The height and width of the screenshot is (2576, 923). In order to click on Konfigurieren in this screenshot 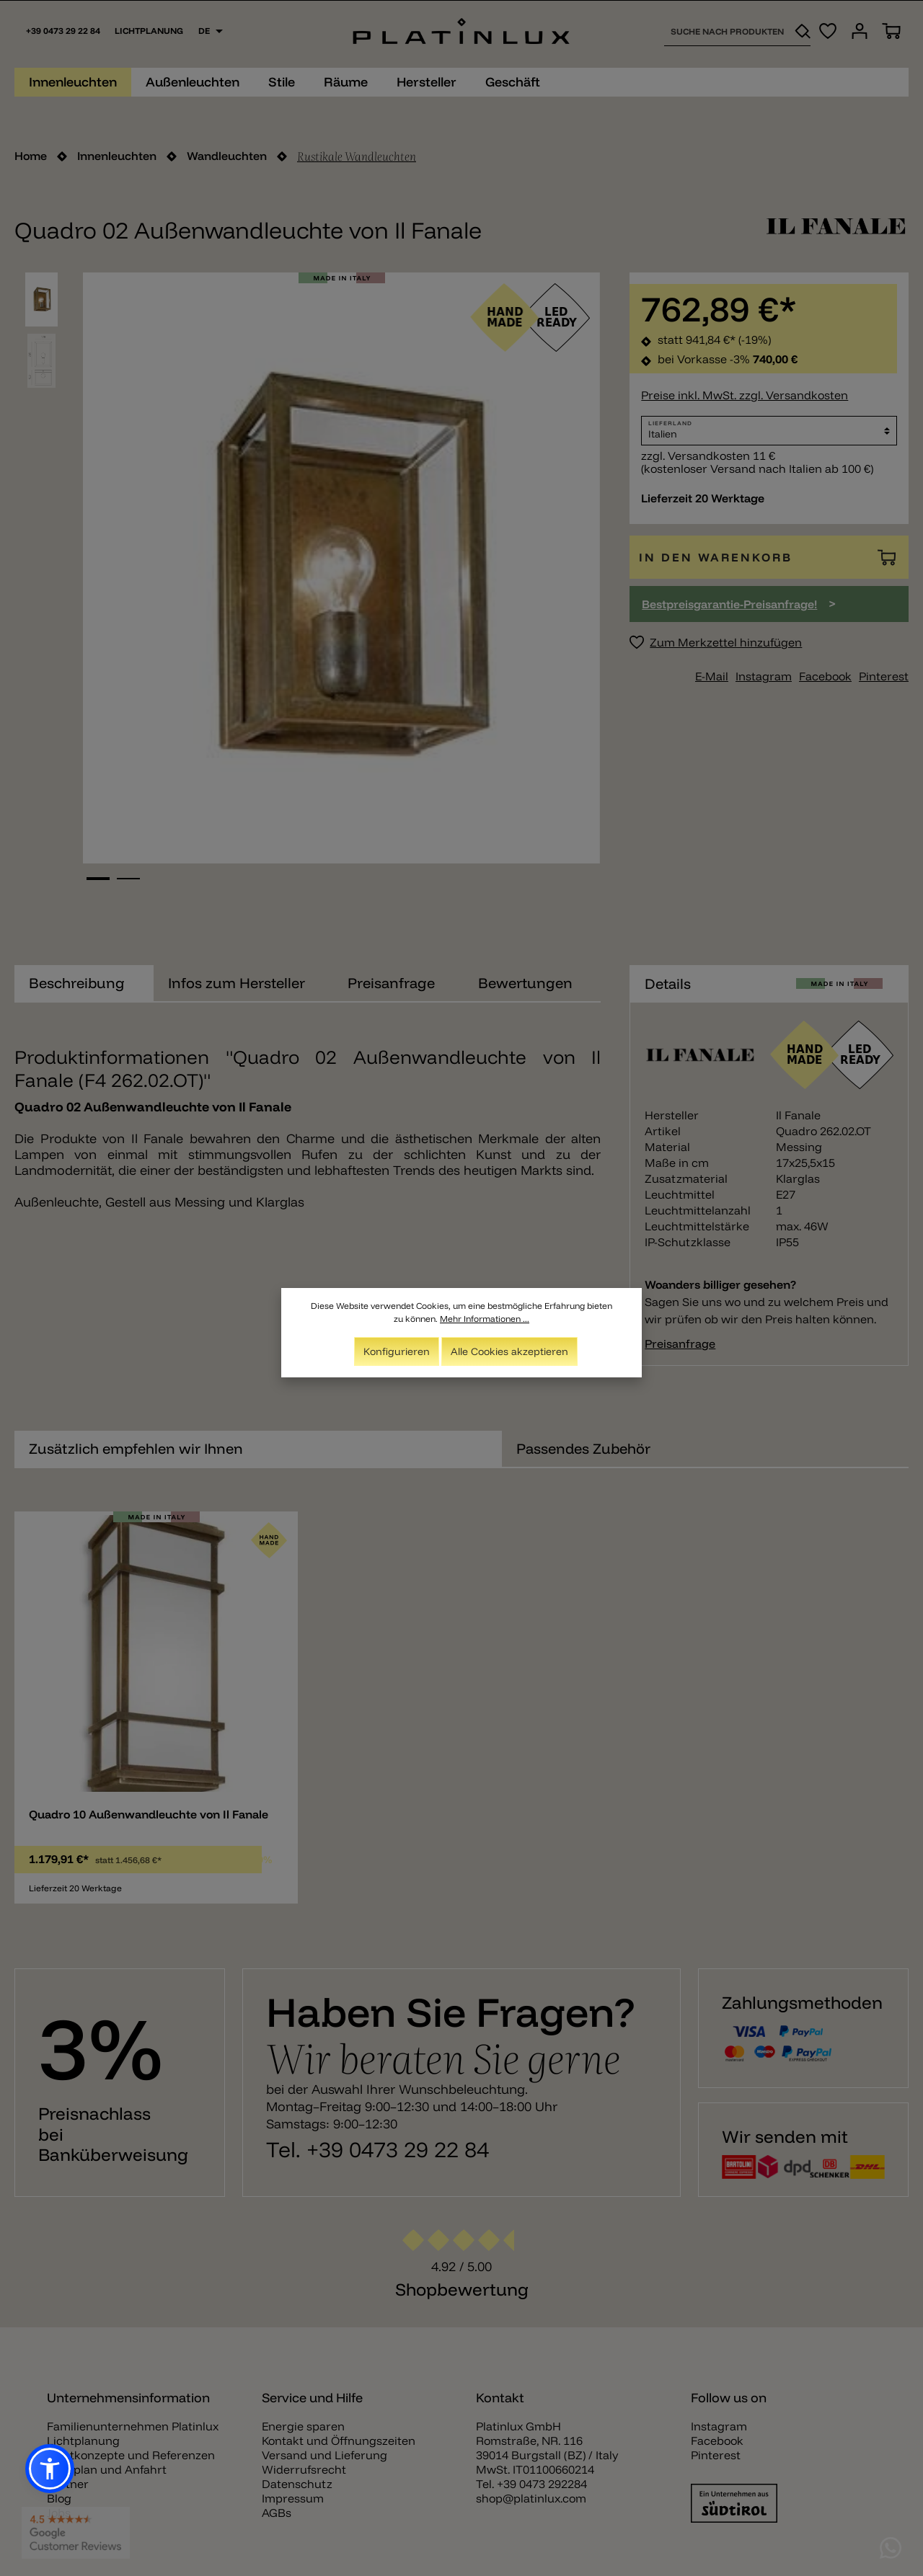, I will do `click(396, 1352)`.